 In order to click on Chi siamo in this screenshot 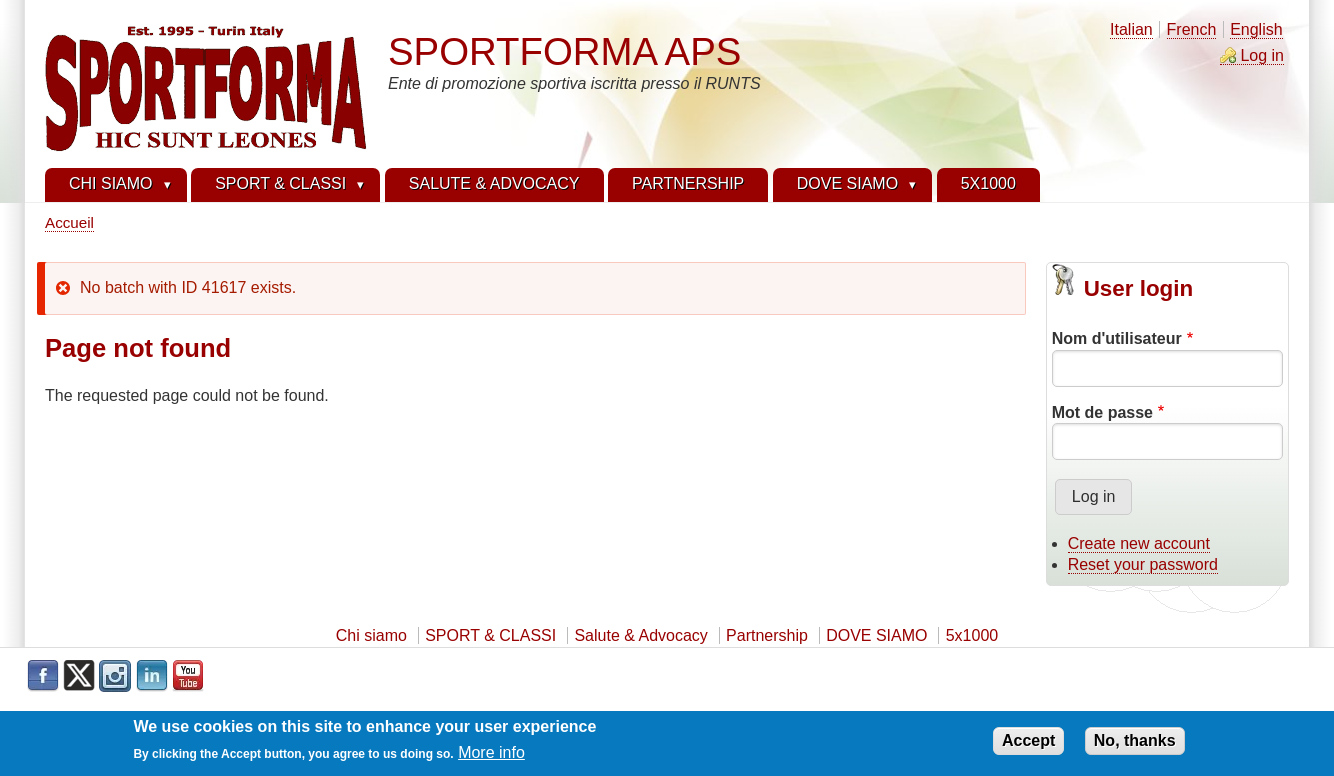, I will do `click(371, 635)`.